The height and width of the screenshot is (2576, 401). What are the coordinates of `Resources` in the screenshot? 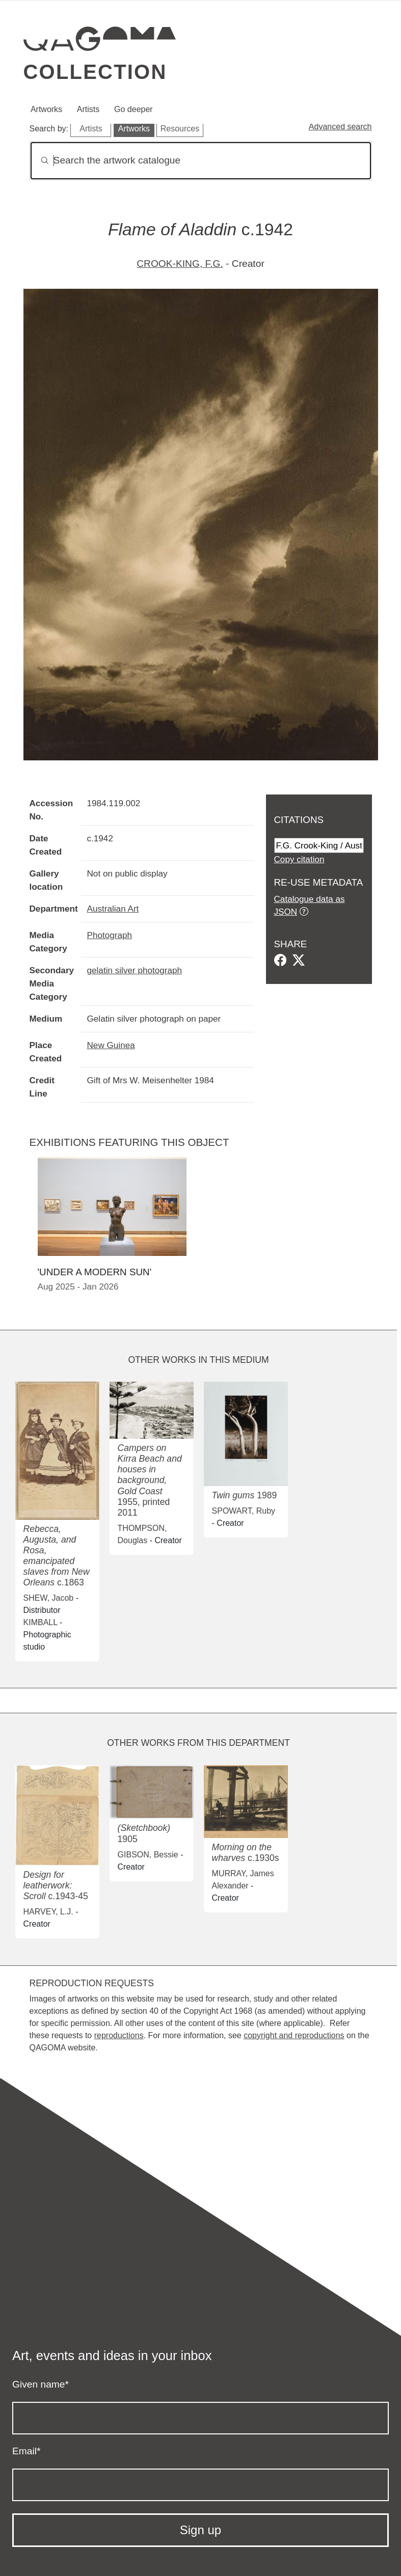 It's located at (180, 128).